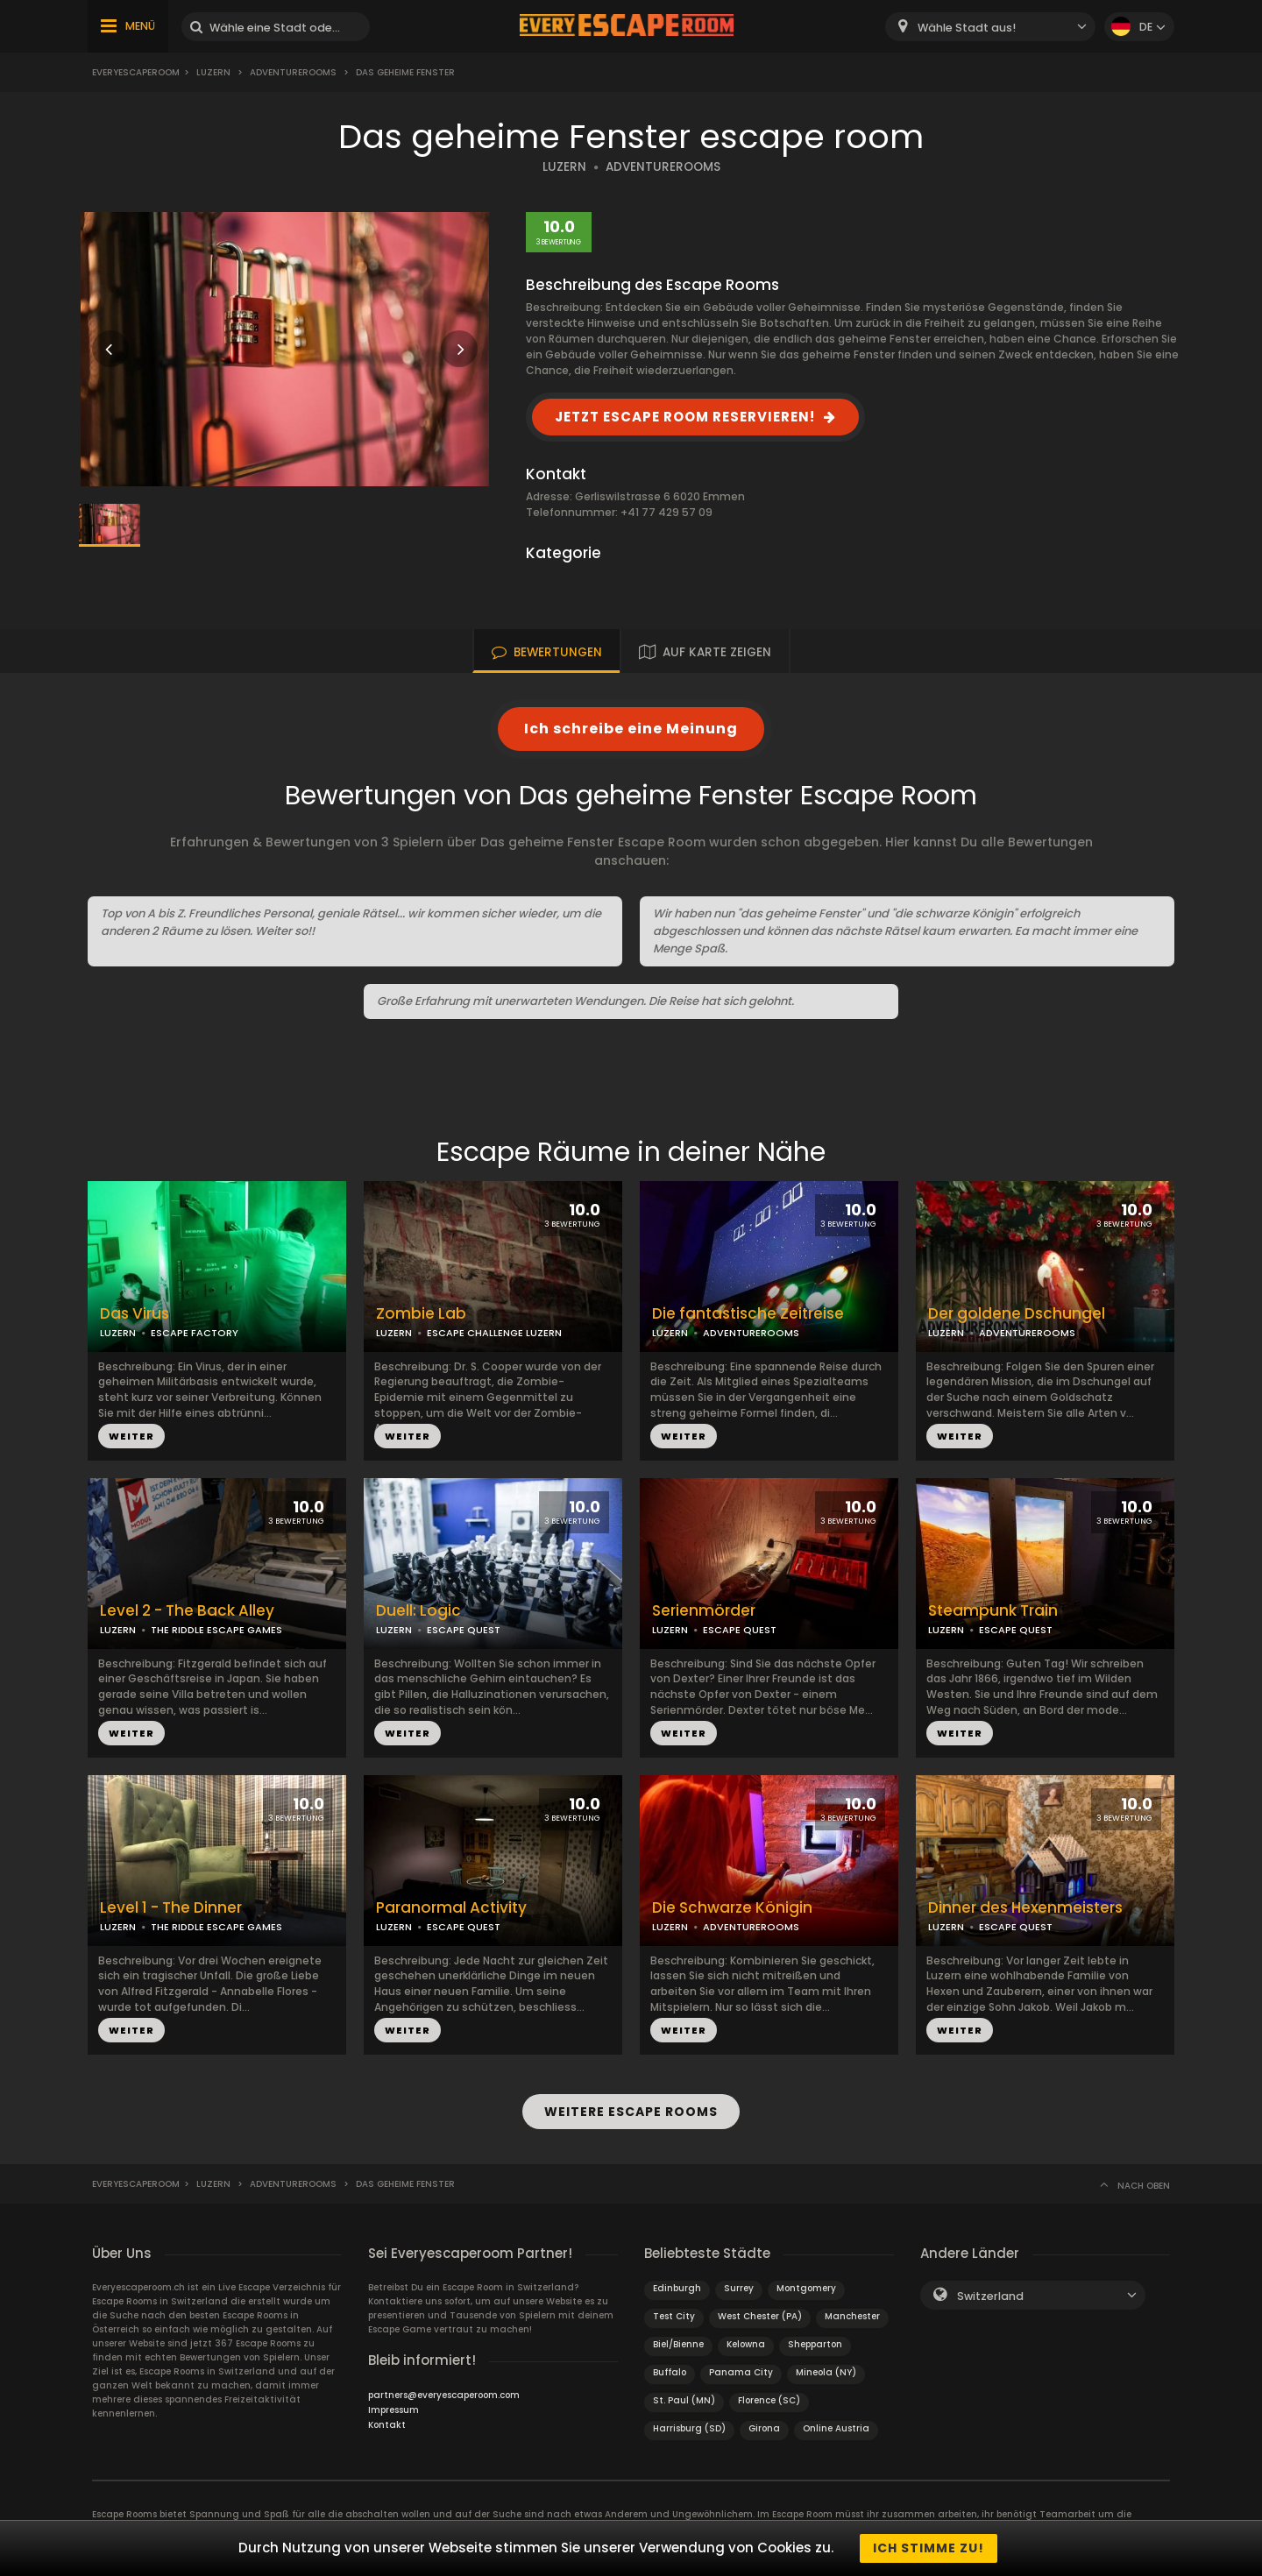 The image size is (1262, 2576). I want to click on Duell: Logic, so click(418, 1611).